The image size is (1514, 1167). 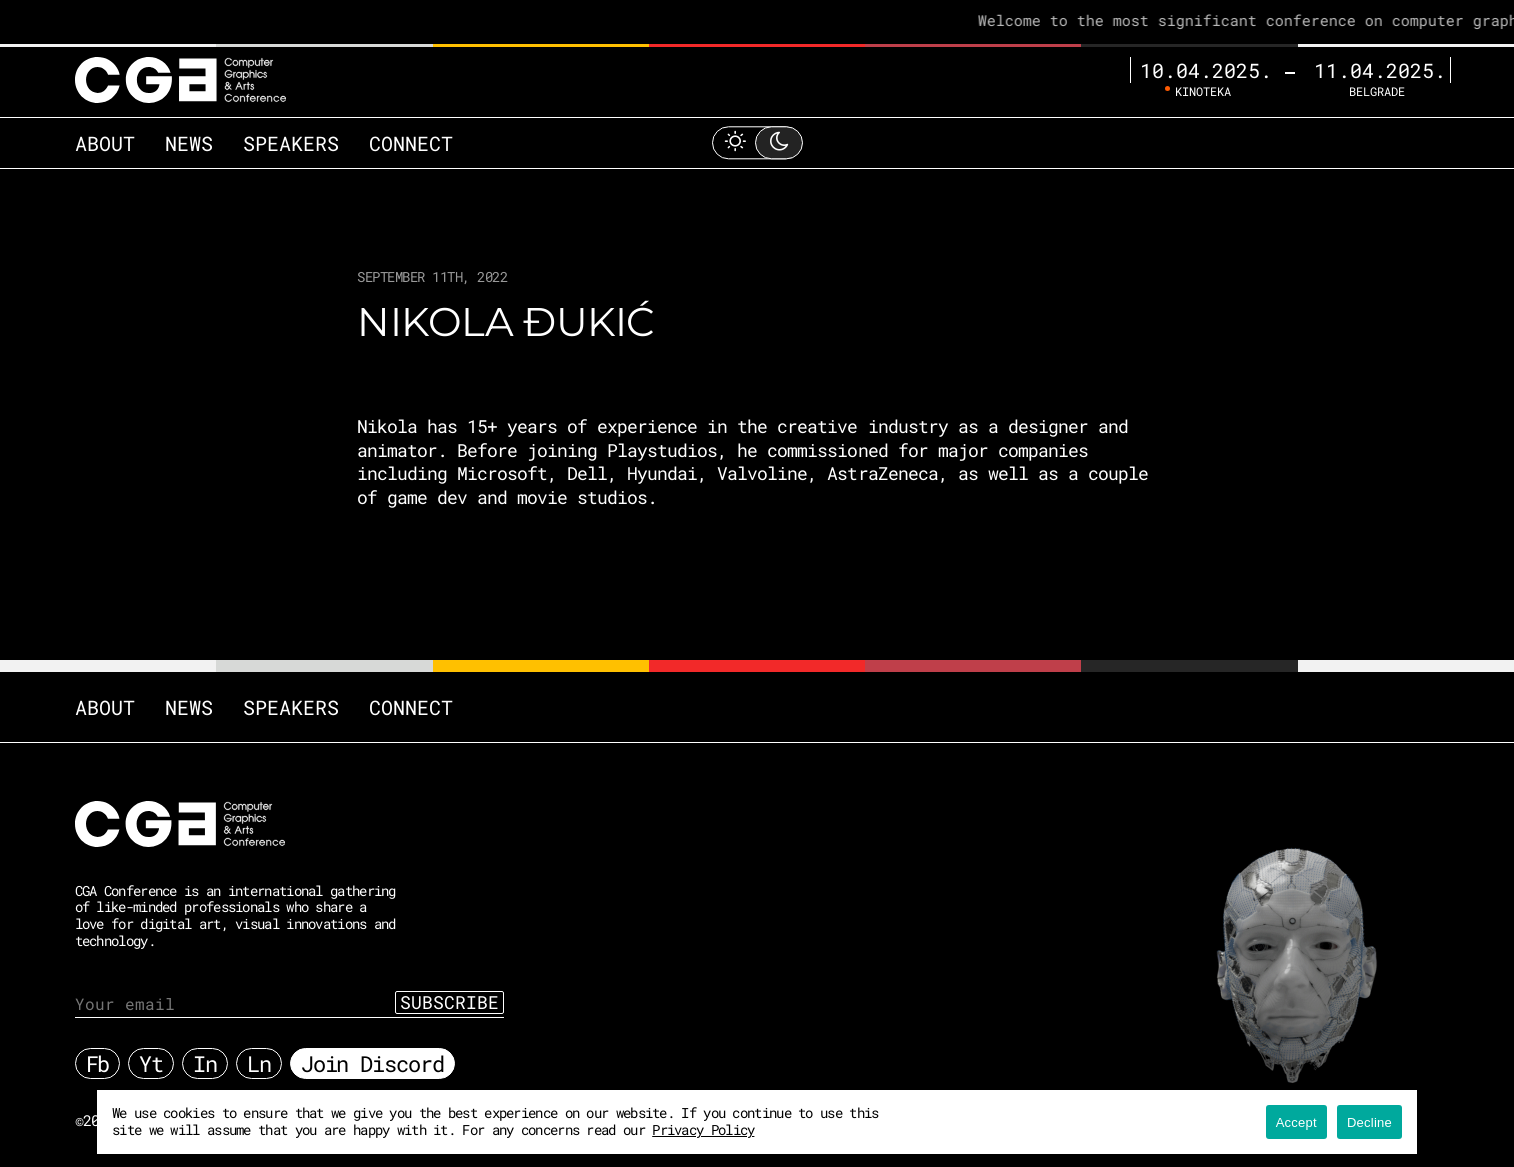 I want to click on Privacy Policy, so click(x=703, y=1129).